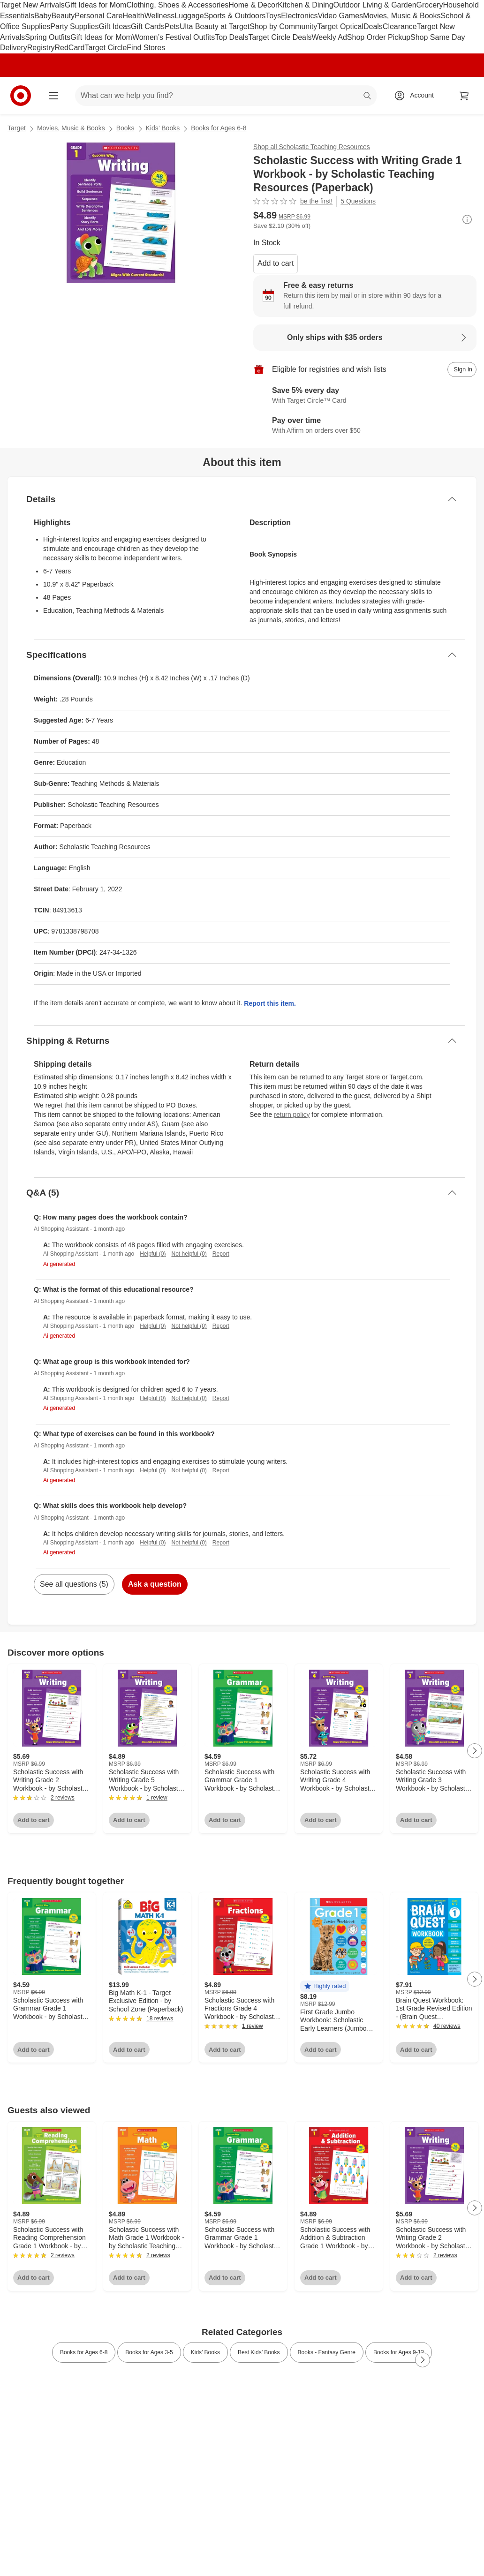 This screenshot has height=2576, width=484. I want to click on Ask a question, so click(155, 1584).